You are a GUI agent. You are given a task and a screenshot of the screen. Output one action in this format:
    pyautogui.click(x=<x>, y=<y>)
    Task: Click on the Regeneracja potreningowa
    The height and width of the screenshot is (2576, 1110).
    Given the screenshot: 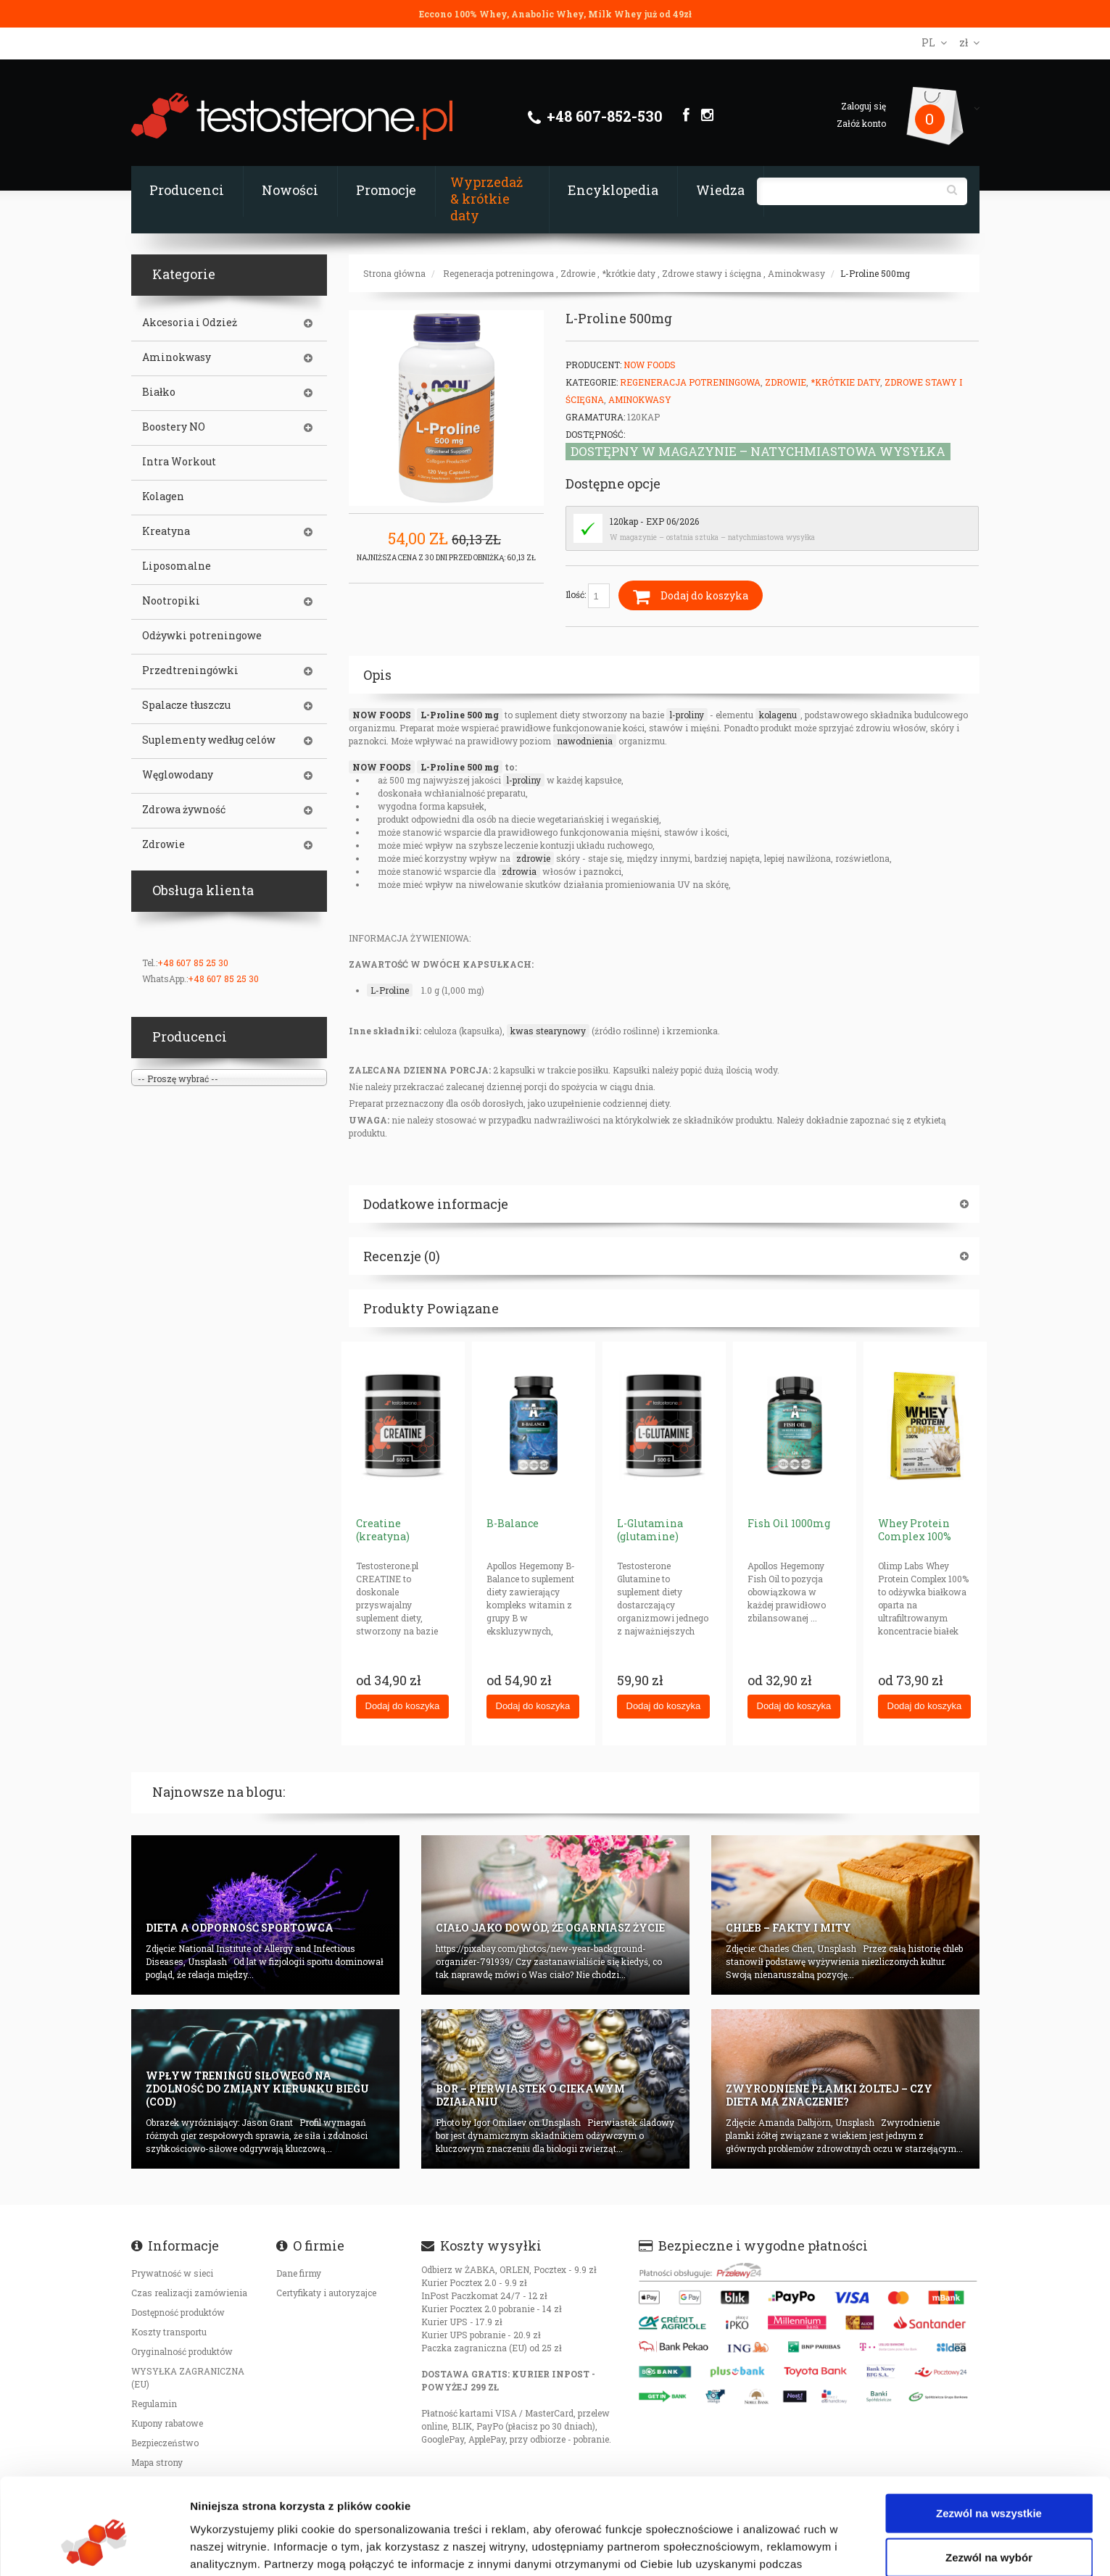 What is the action you would take?
    pyautogui.click(x=498, y=273)
    